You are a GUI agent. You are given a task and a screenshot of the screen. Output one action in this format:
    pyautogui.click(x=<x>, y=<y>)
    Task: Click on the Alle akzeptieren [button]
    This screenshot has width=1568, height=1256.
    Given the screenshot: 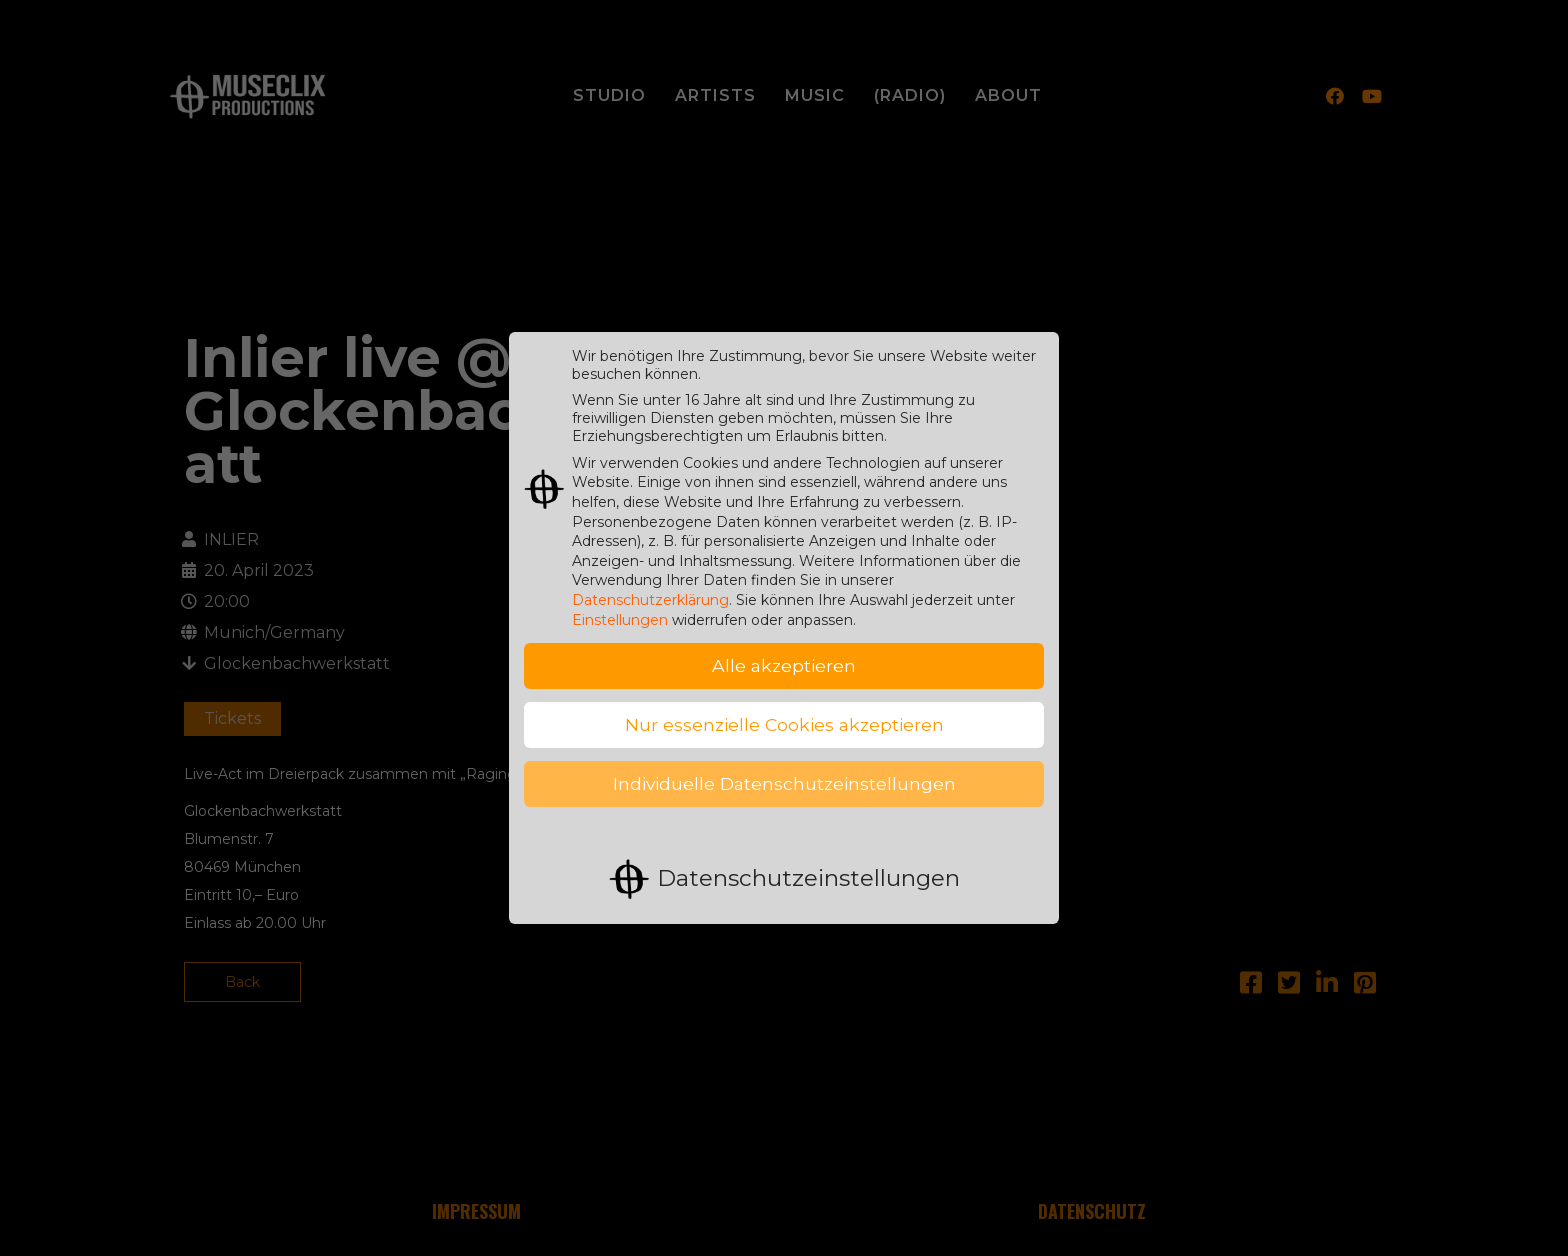 What is the action you would take?
    pyautogui.click(x=784, y=651)
    